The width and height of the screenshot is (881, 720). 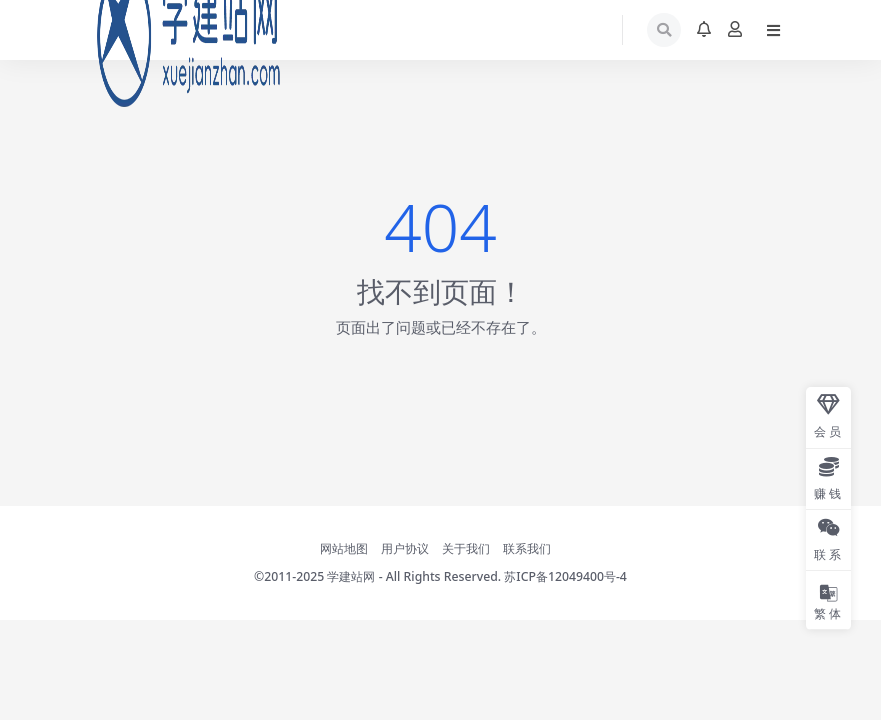 I want to click on 关于我们, so click(x=466, y=548).